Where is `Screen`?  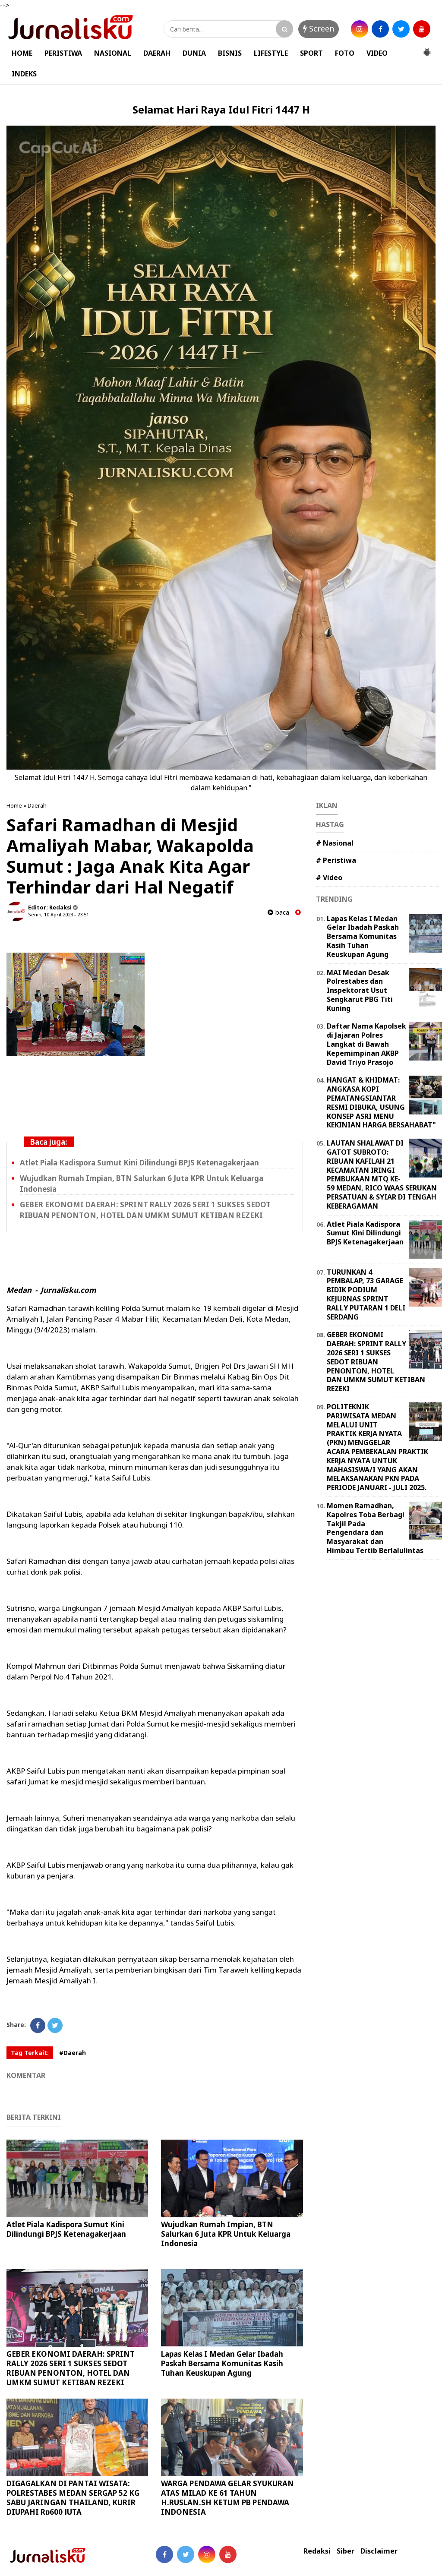
Screen is located at coordinates (318, 28).